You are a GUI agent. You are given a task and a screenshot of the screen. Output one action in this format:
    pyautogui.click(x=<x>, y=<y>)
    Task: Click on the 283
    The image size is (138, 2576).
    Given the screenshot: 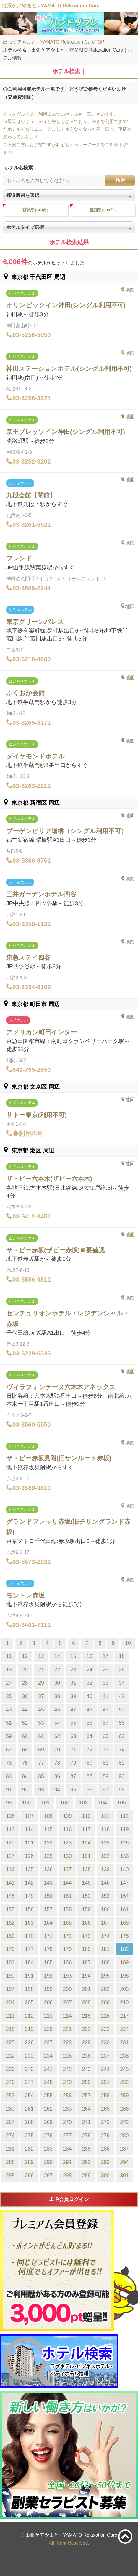 What is the action you would take?
    pyautogui.click(x=48, y=2149)
    